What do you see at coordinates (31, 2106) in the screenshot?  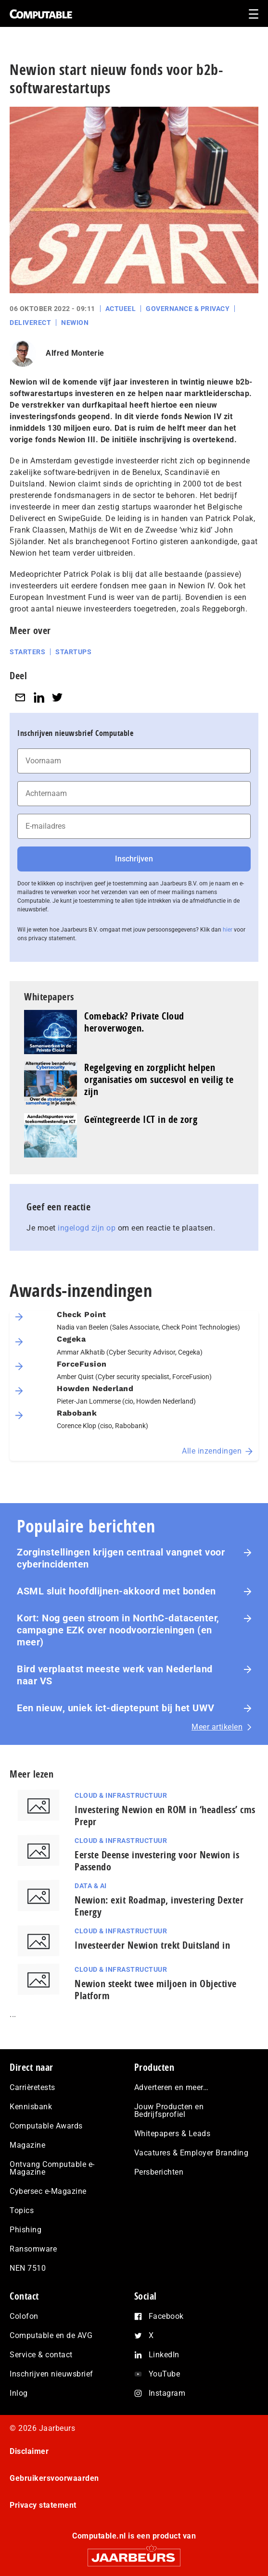 I see `Kennisbank` at bounding box center [31, 2106].